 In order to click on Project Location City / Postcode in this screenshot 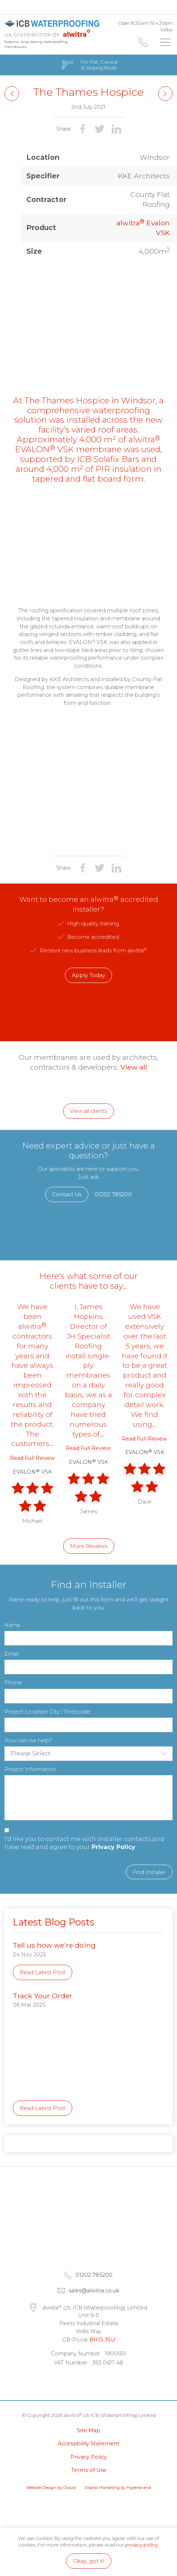, I will do `click(47, 1711)`.